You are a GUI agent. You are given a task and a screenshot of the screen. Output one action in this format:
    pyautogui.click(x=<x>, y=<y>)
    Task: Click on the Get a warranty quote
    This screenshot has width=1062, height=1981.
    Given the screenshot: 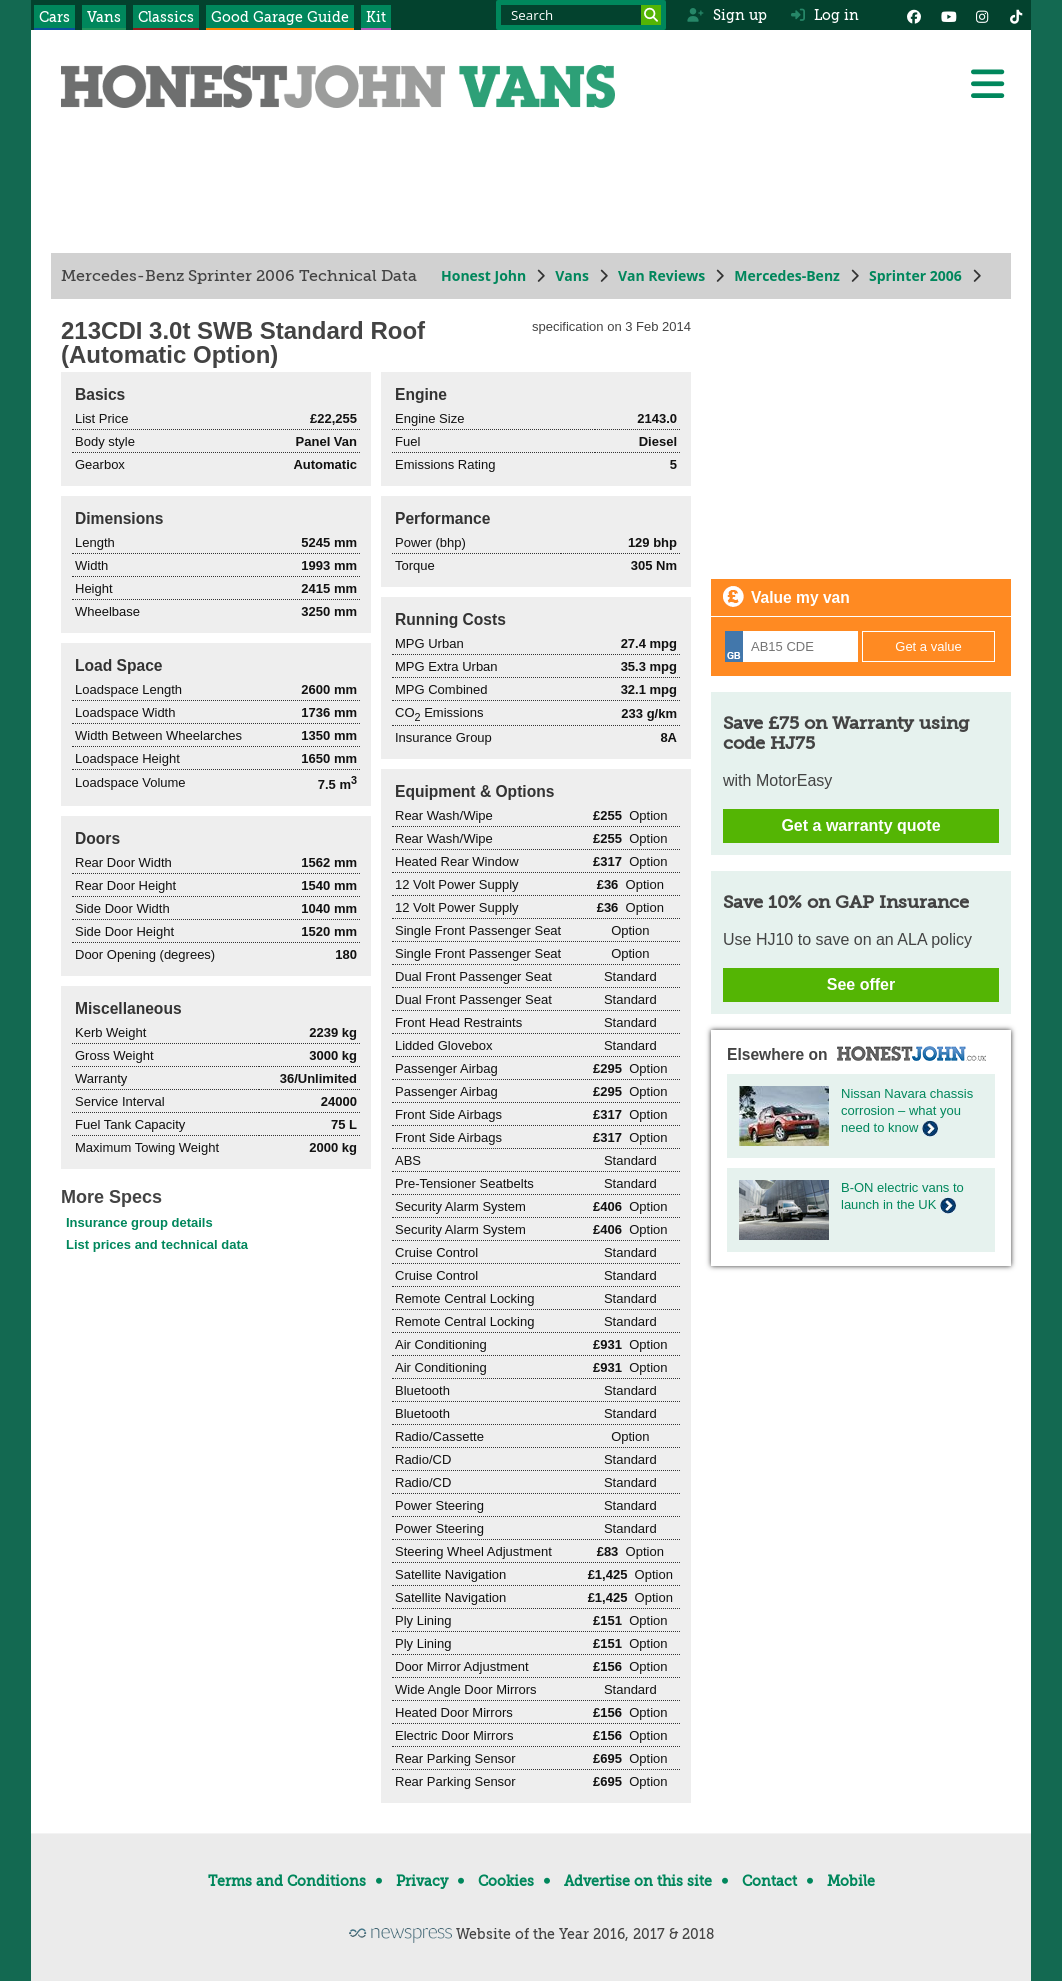 What is the action you would take?
    pyautogui.click(x=860, y=825)
    